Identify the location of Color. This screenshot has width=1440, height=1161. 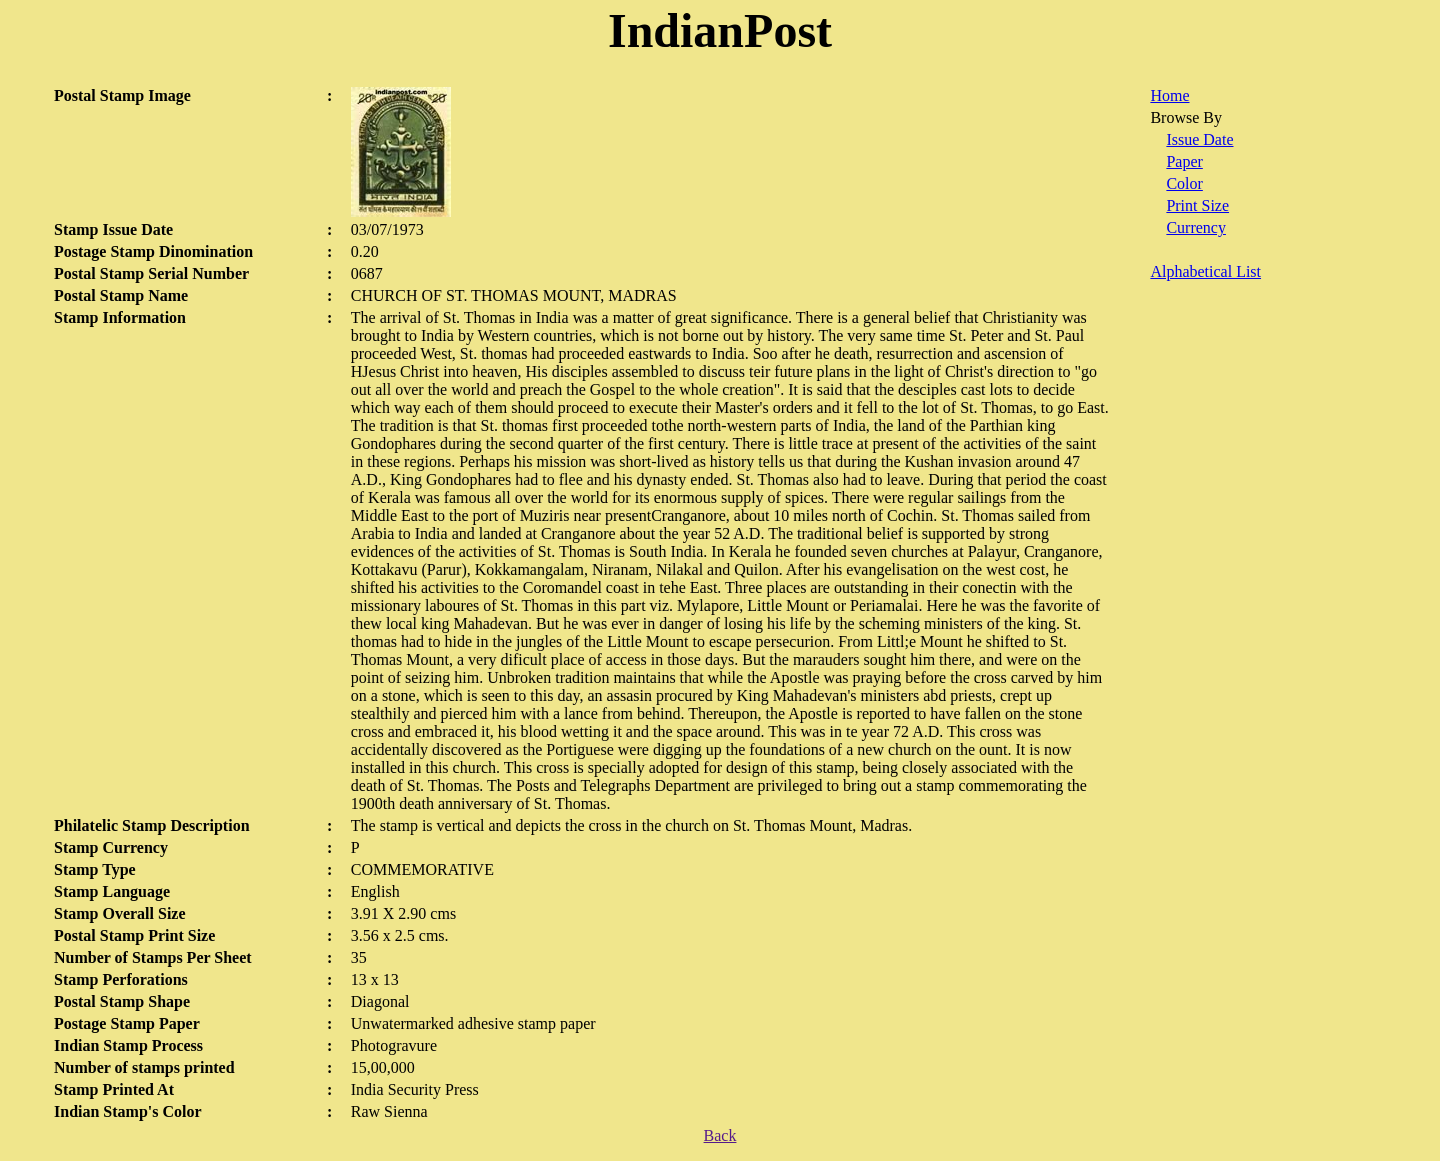
(1184, 183).